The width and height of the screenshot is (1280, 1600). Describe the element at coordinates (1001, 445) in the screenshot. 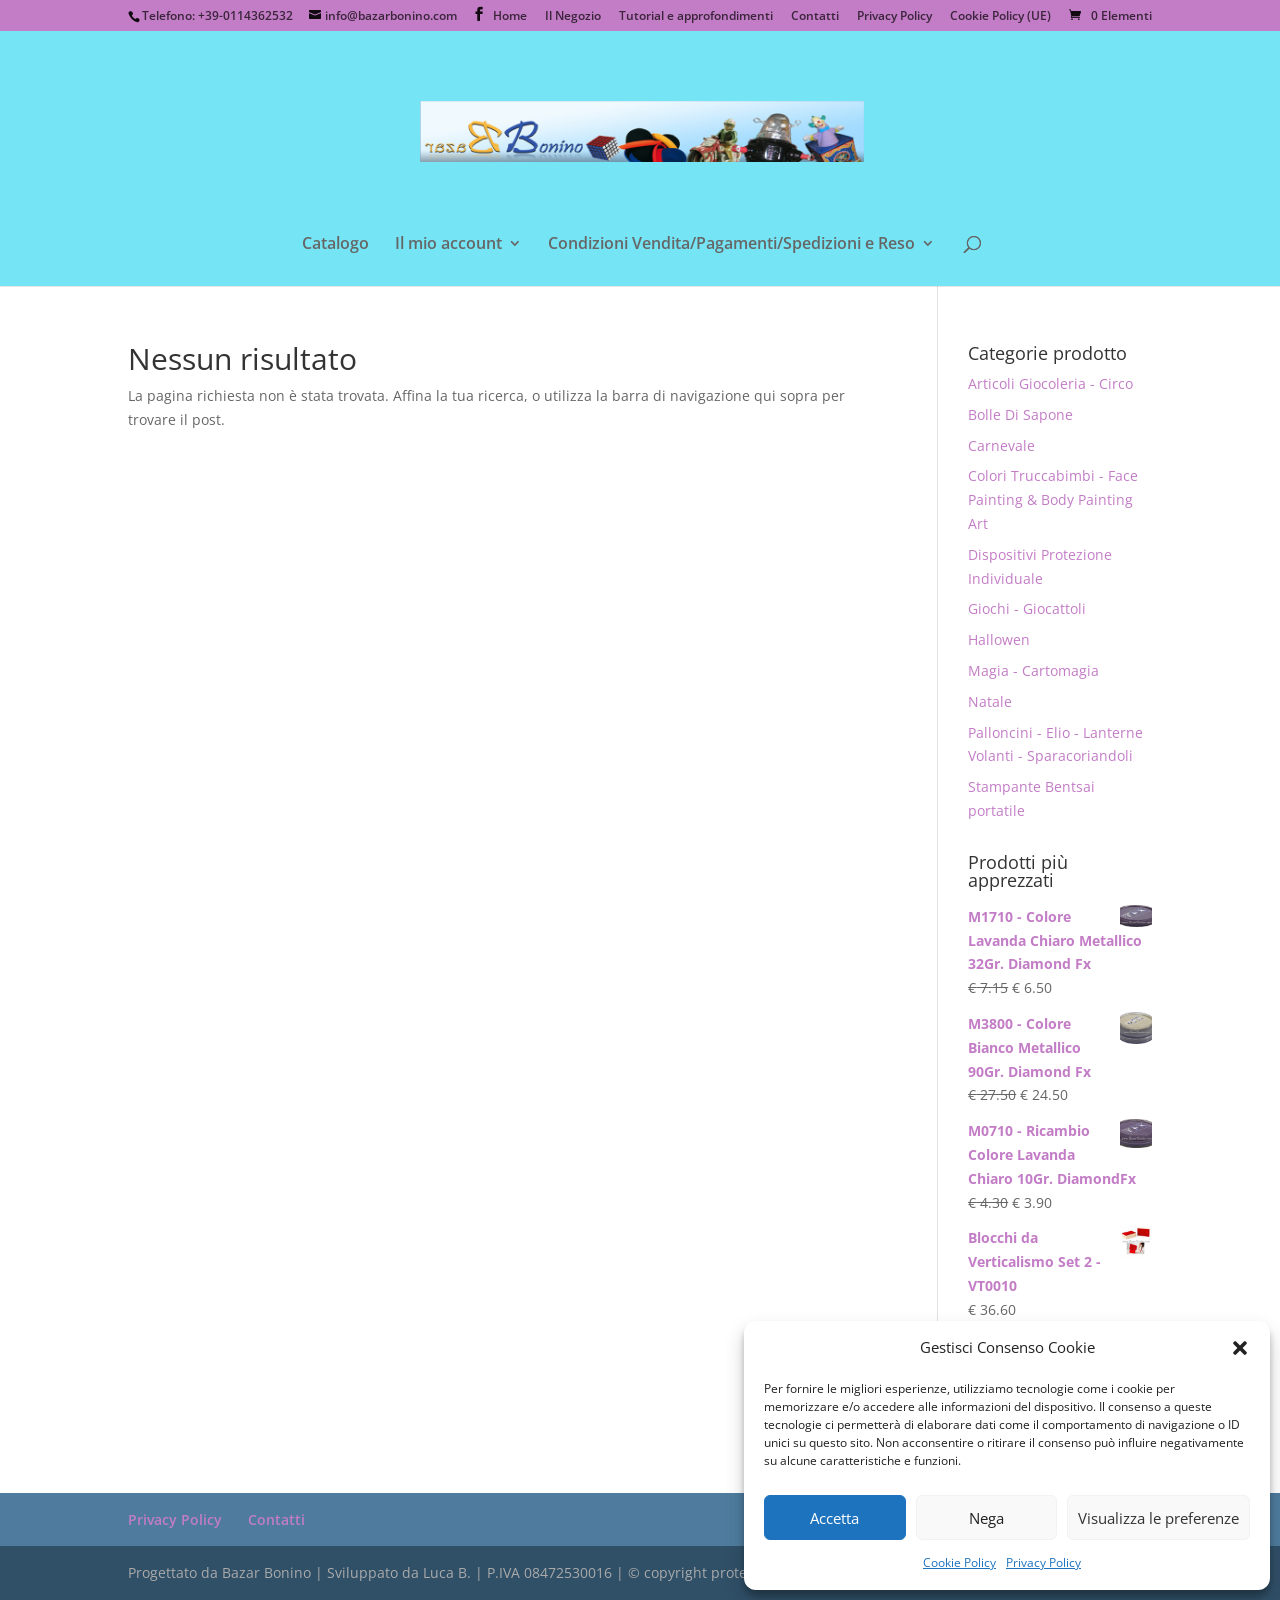

I see `Carnevale` at that location.